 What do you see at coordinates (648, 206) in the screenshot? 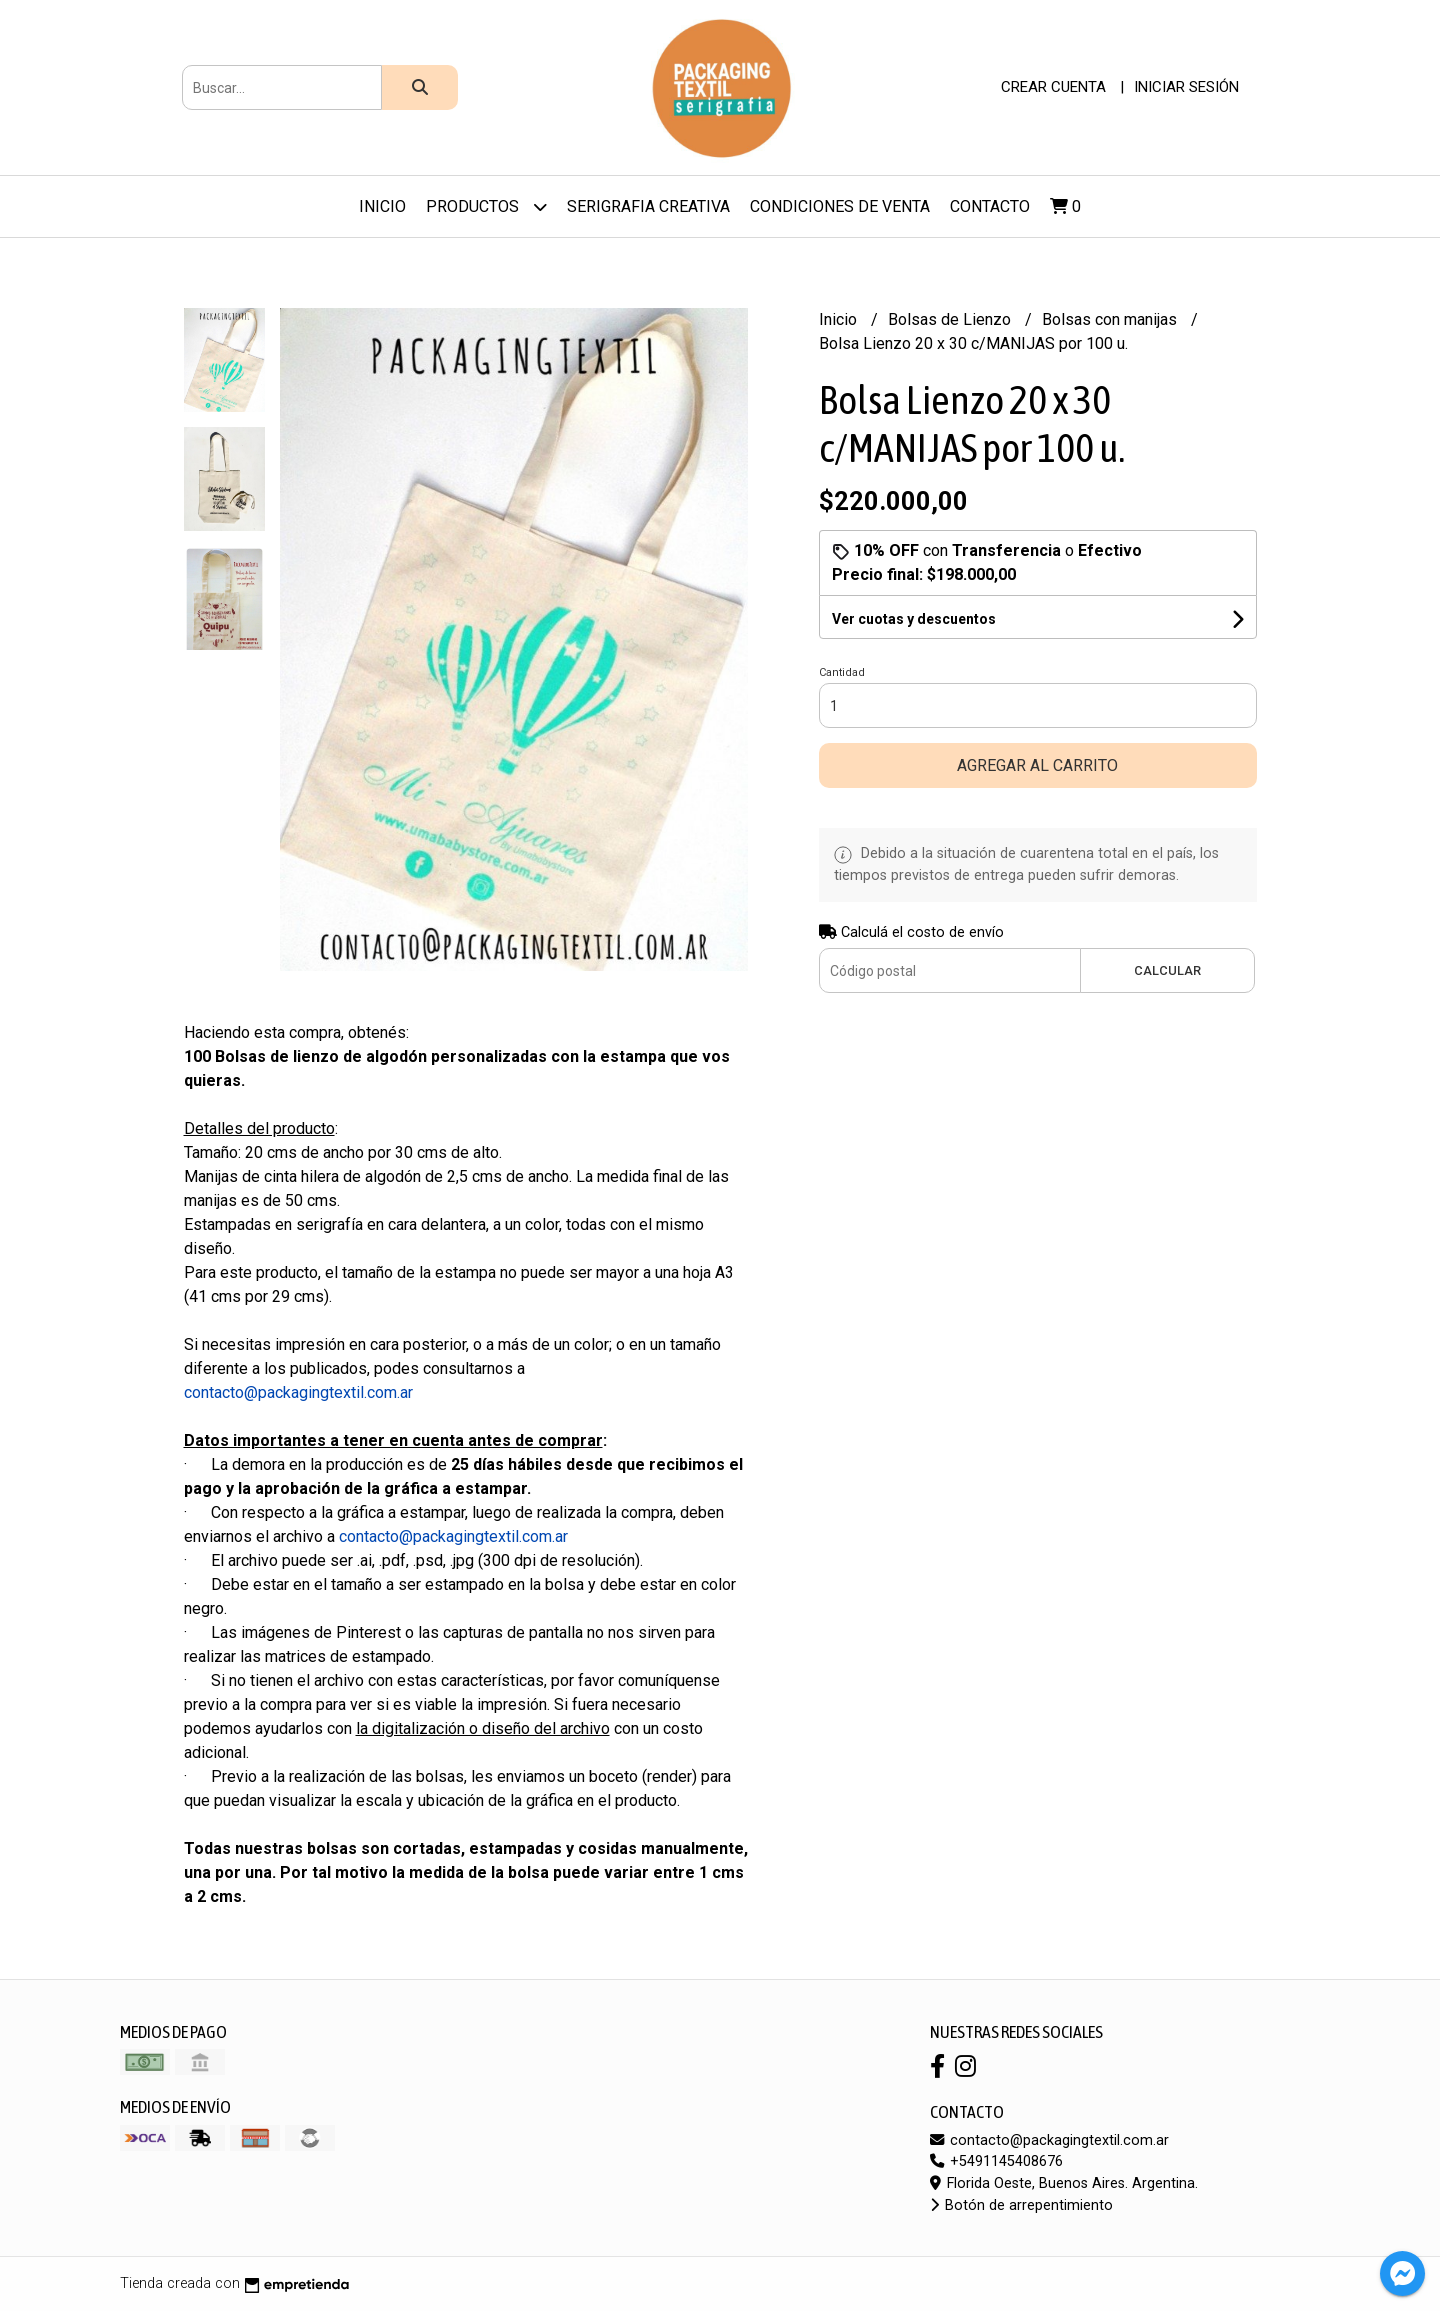
I see `Serigrafia Creativa` at bounding box center [648, 206].